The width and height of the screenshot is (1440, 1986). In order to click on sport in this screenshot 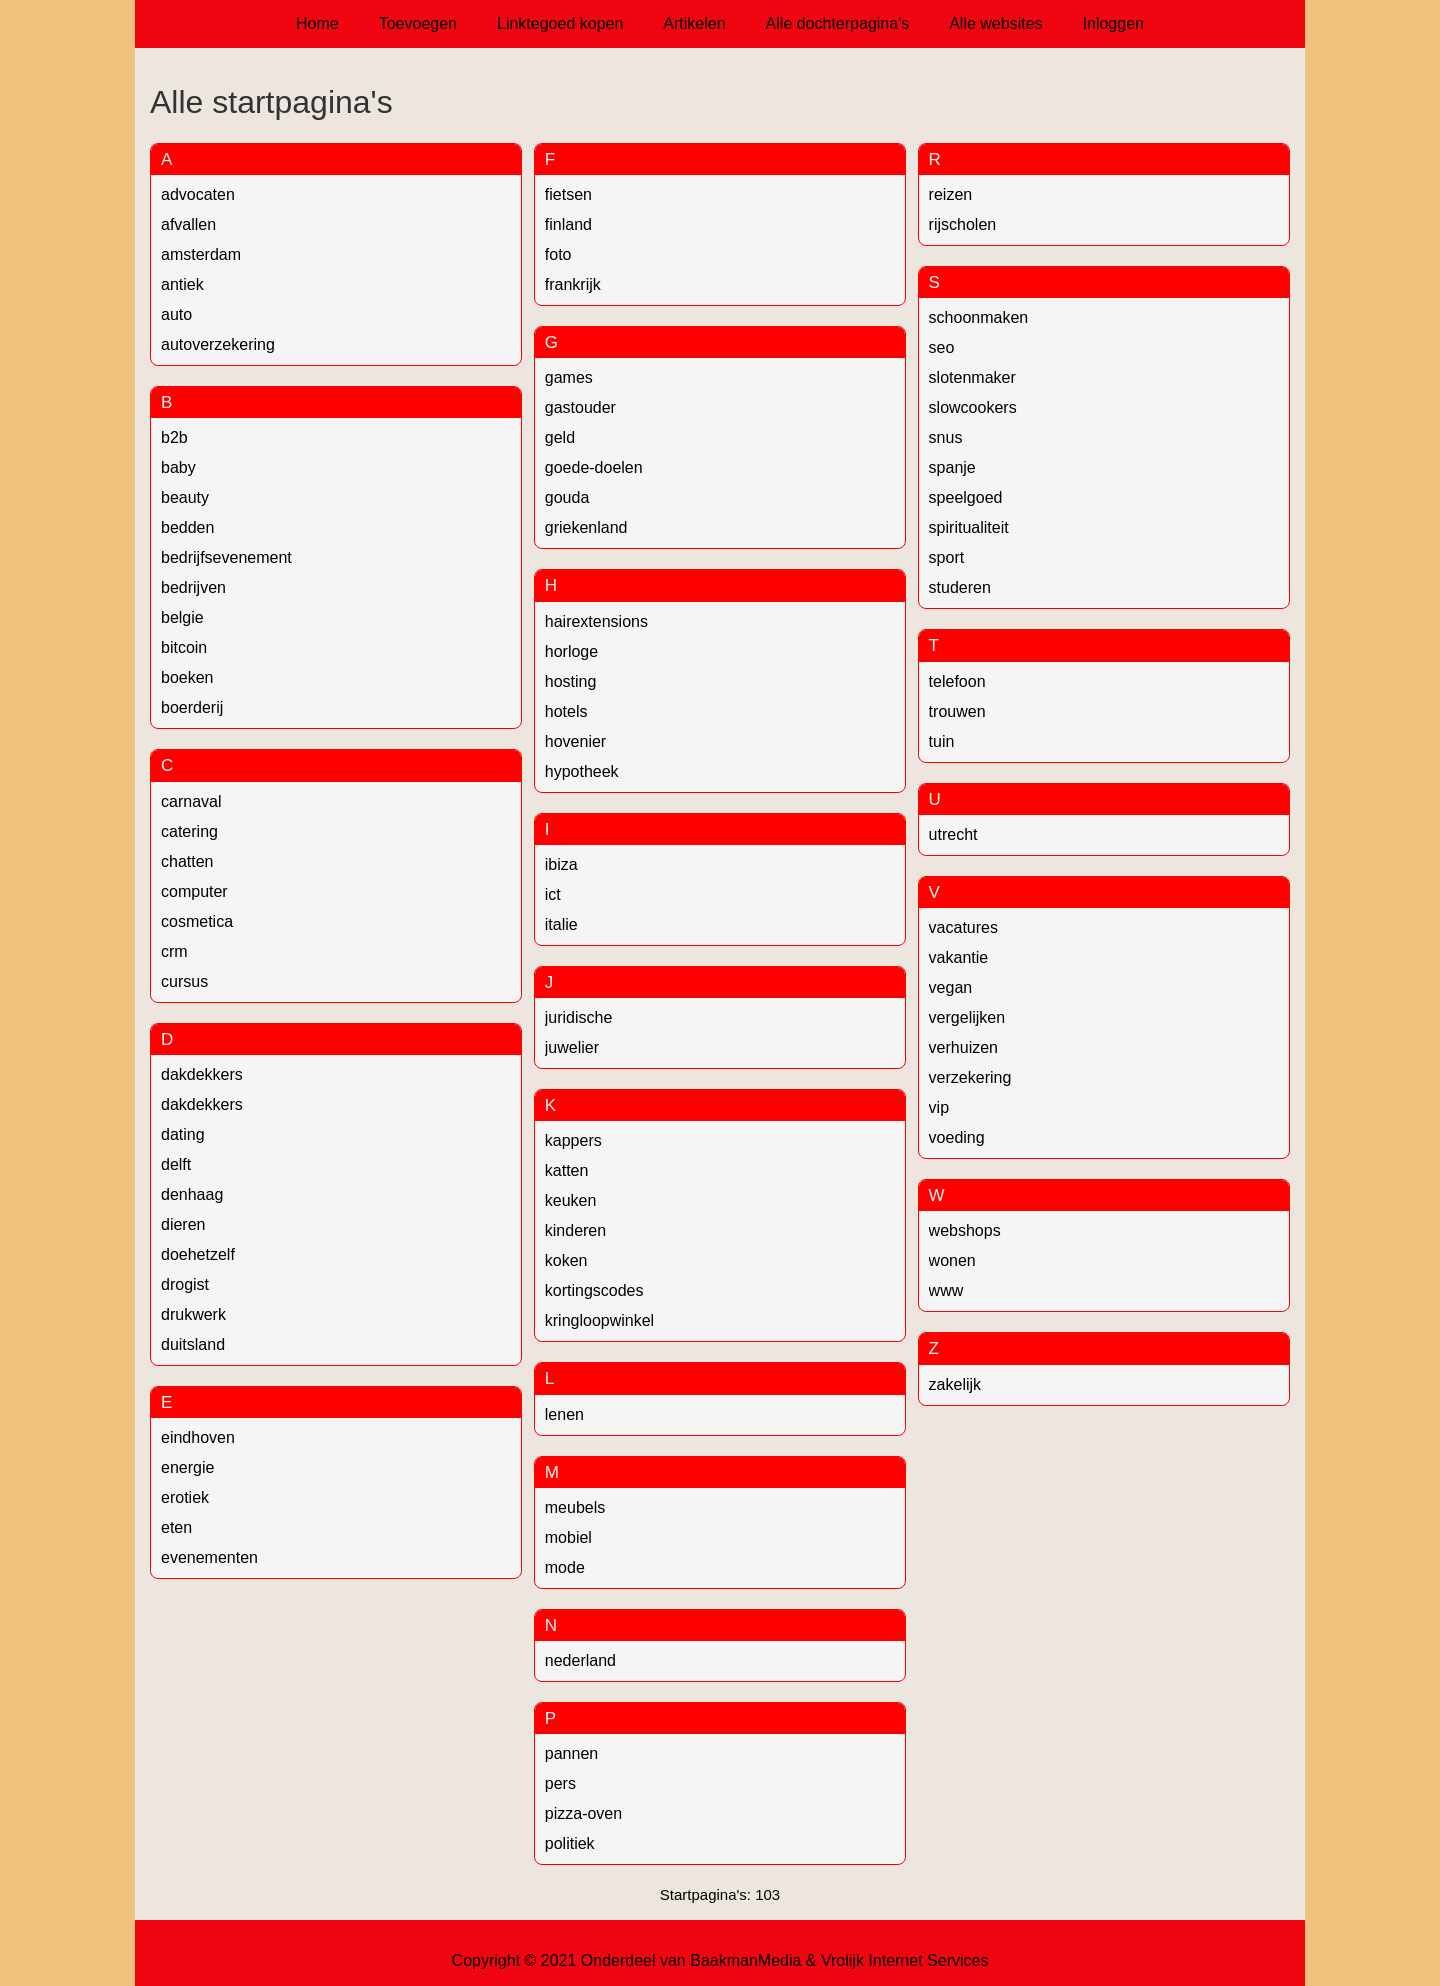, I will do `click(947, 557)`.